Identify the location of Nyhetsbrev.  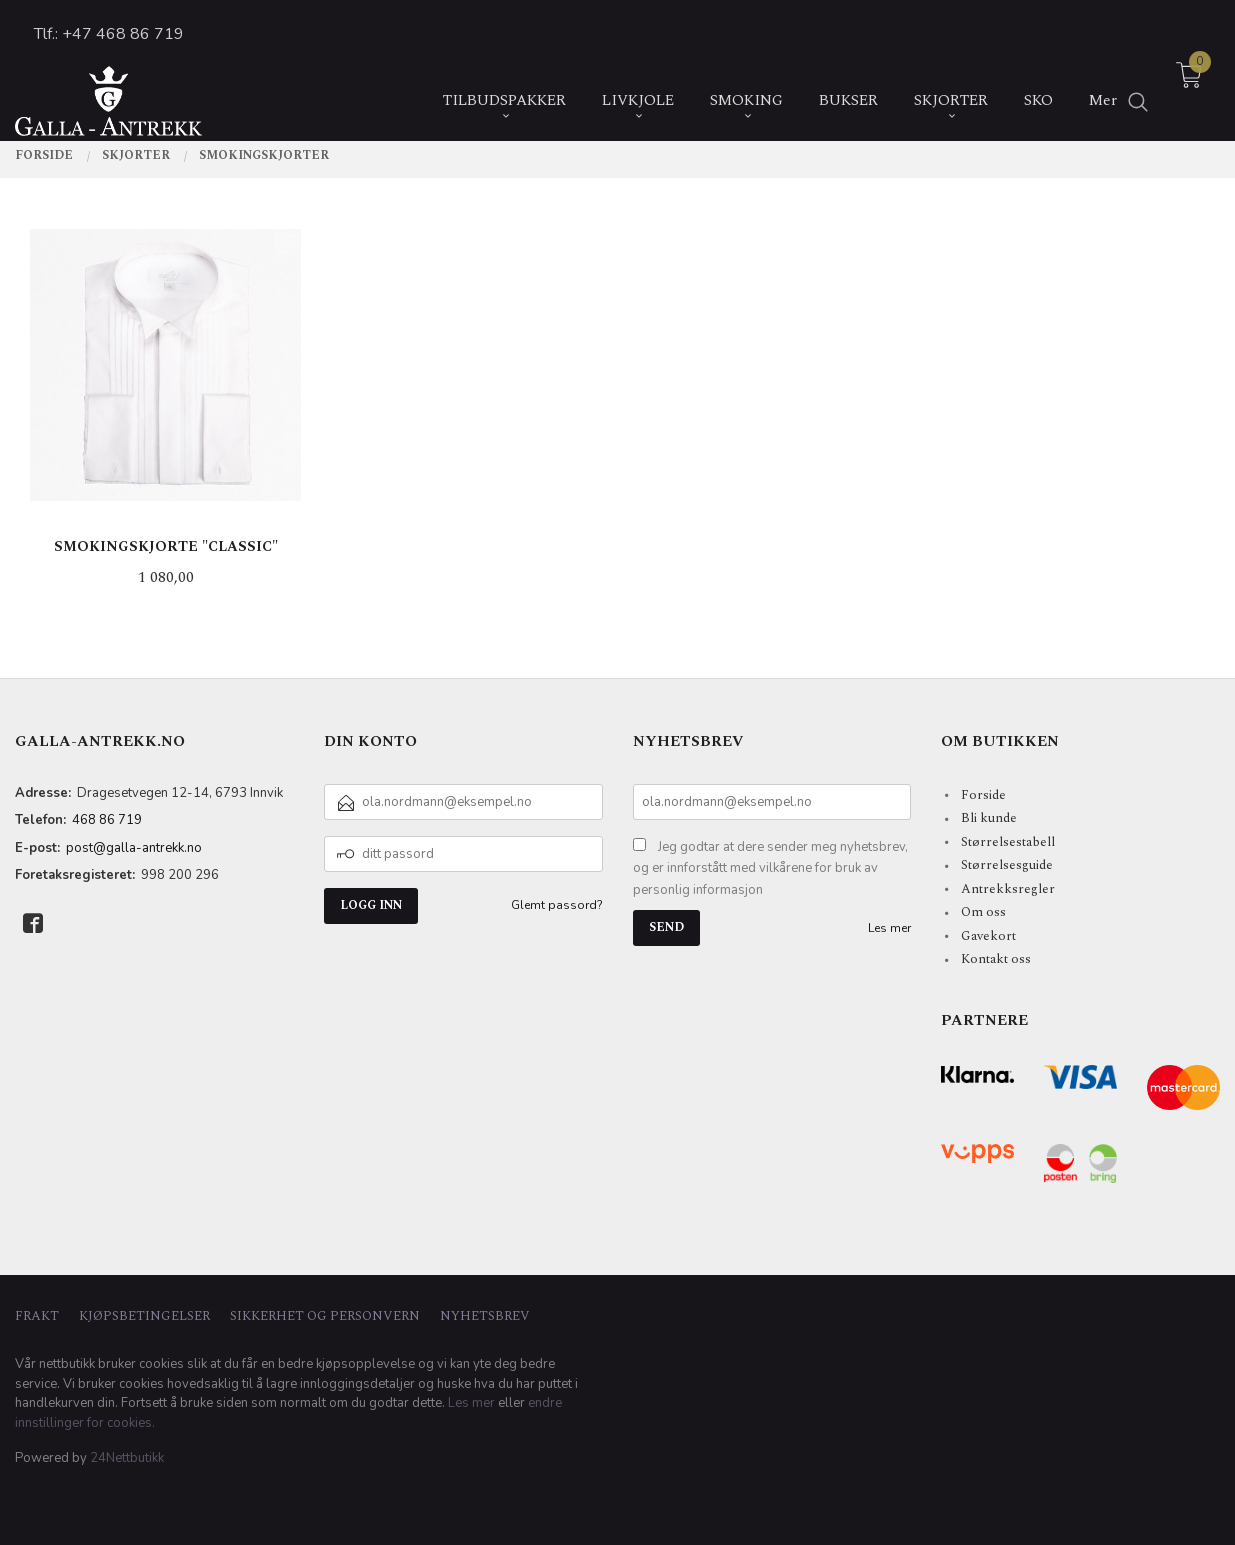
(485, 1316).